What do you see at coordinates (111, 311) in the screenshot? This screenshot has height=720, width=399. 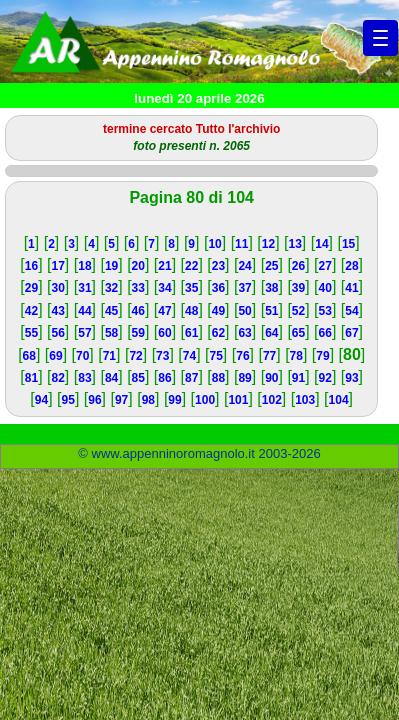 I see `45` at bounding box center [111, 311].